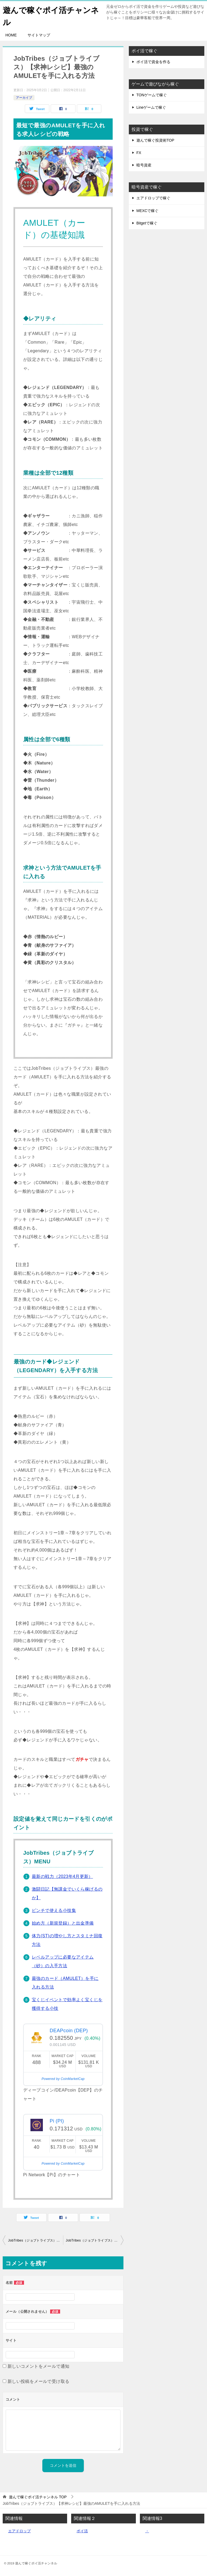  I want to click on Bitgetで稼ぐ, so click(146, 223).